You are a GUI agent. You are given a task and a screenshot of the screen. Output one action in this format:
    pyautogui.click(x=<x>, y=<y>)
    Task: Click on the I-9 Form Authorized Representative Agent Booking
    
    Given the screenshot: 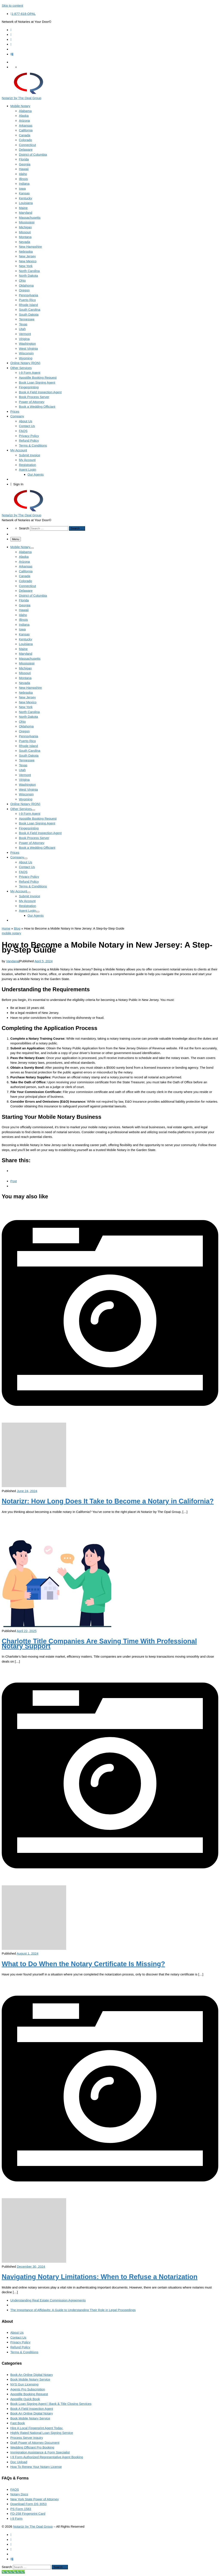 What is the action you would take?
    pyautogui.click(x=46, y=2457)
    